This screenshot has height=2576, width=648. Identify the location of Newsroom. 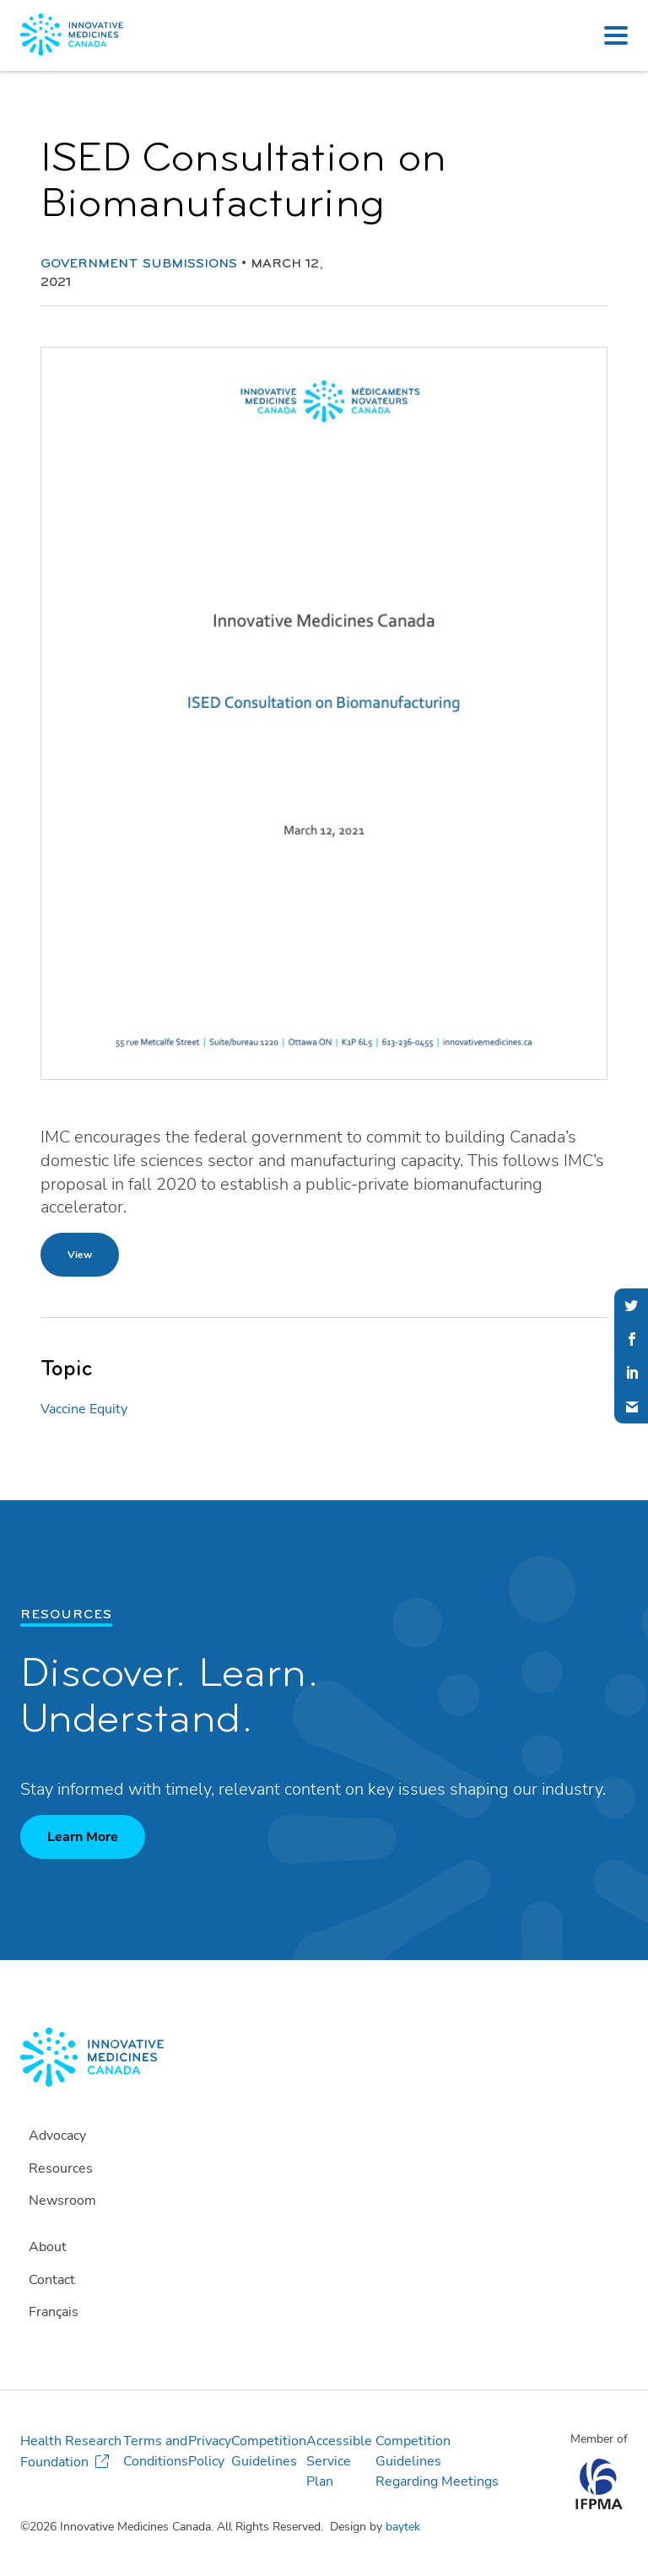
(62, 2200).